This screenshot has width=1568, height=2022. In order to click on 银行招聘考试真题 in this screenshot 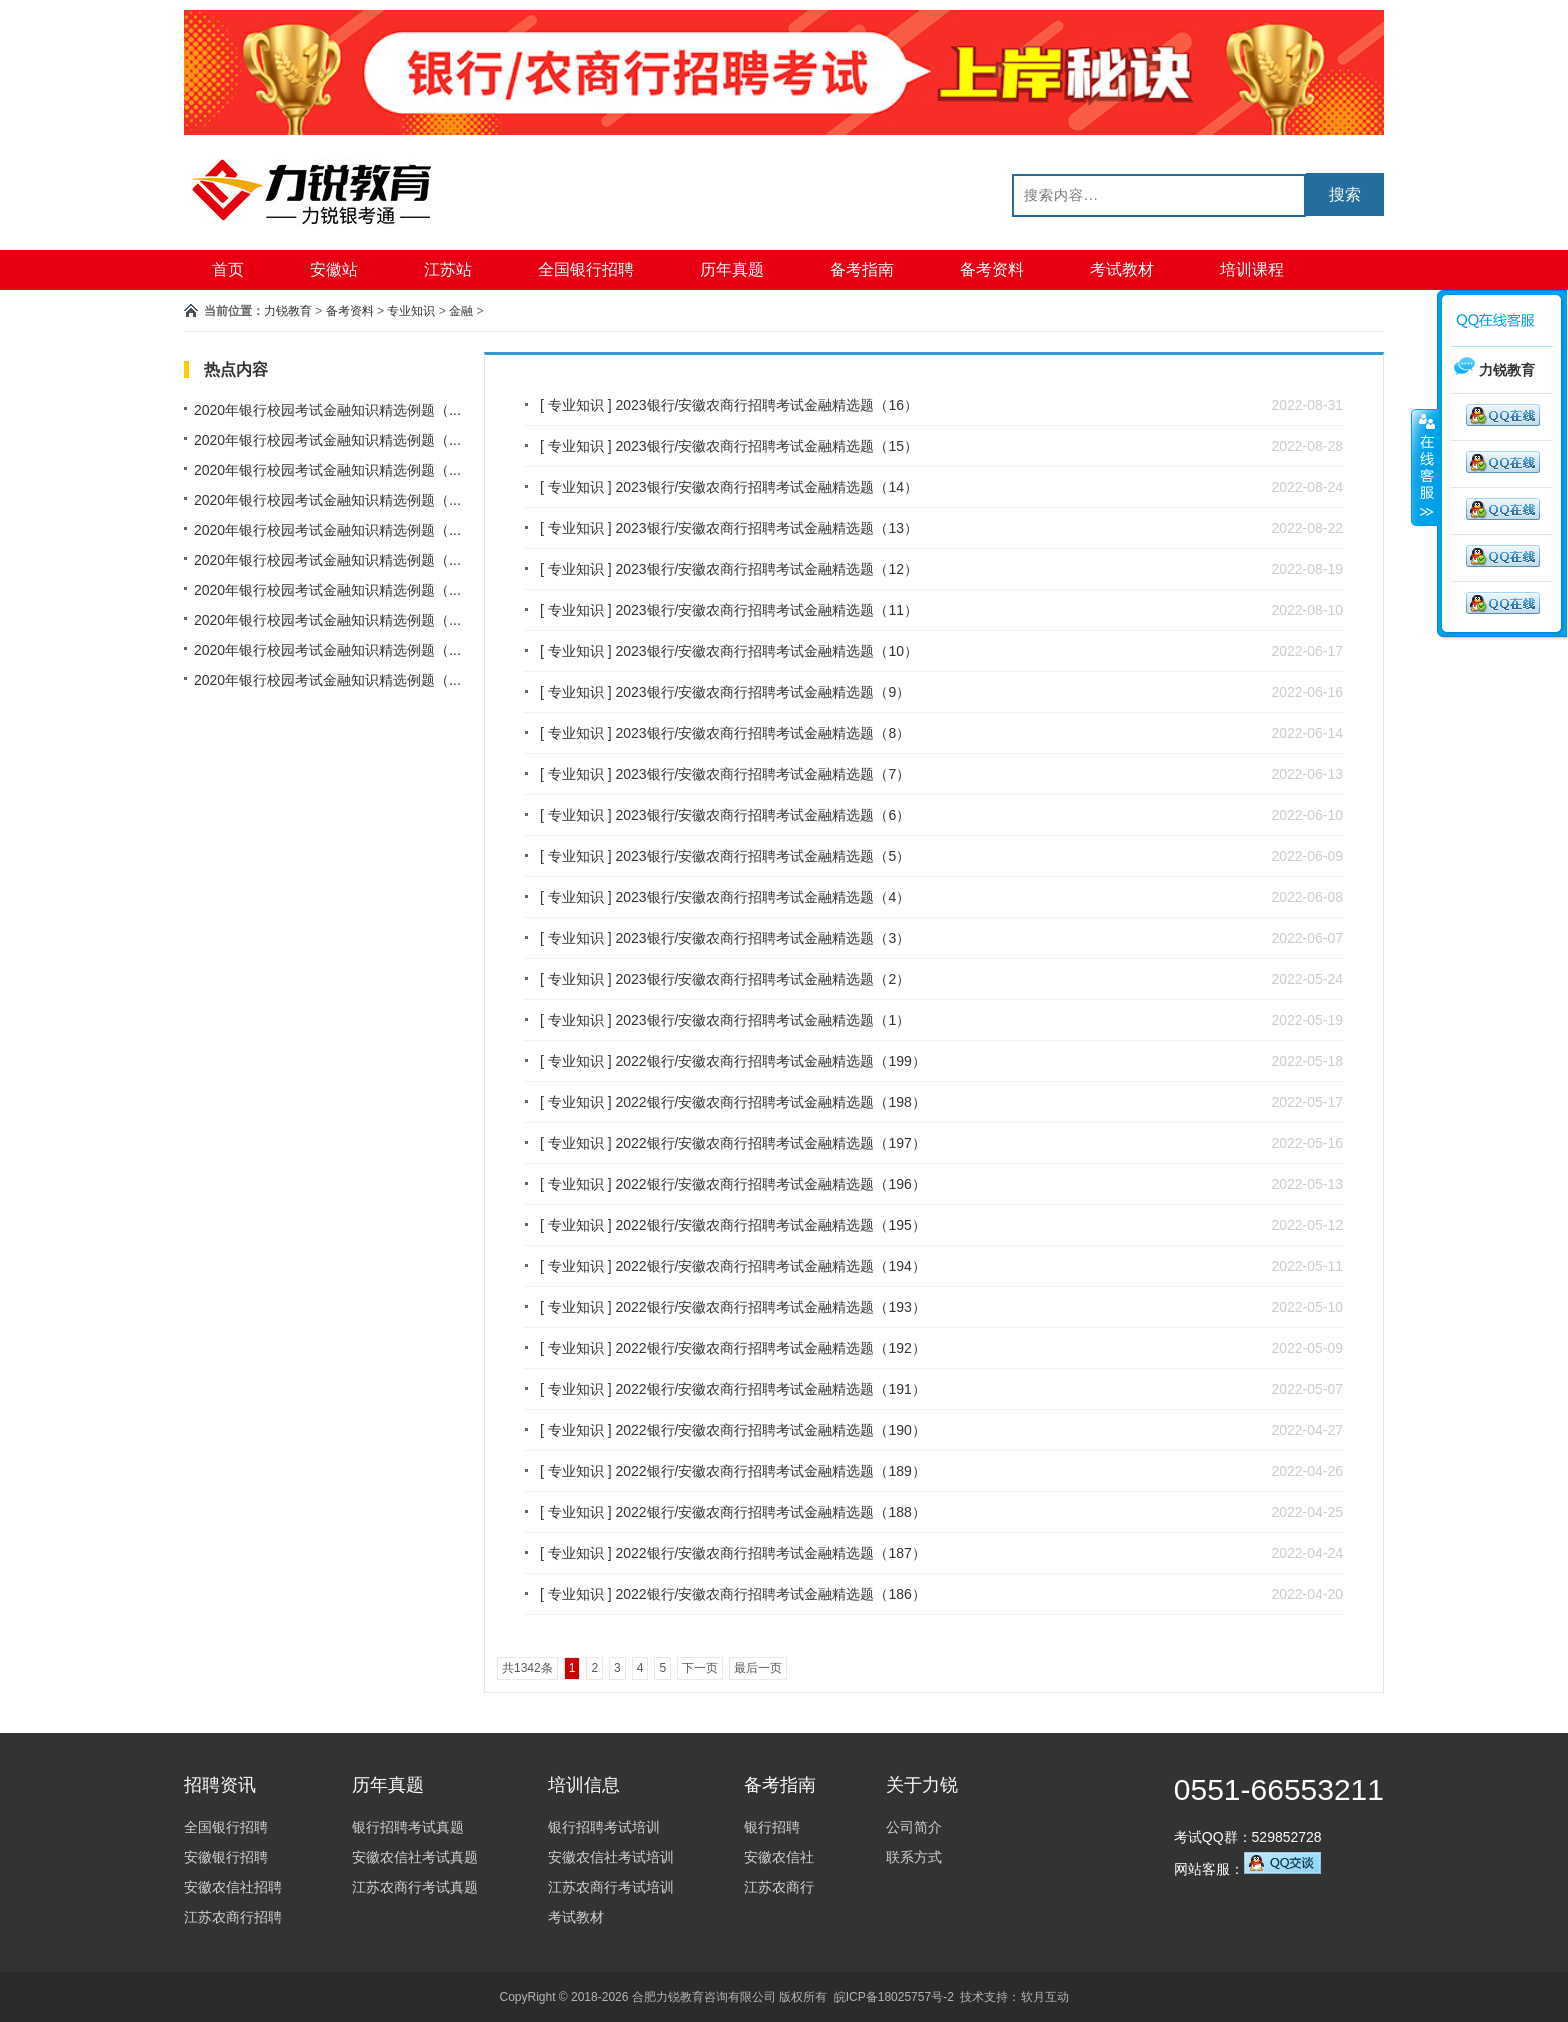, I will do `click(408, 1827)`.